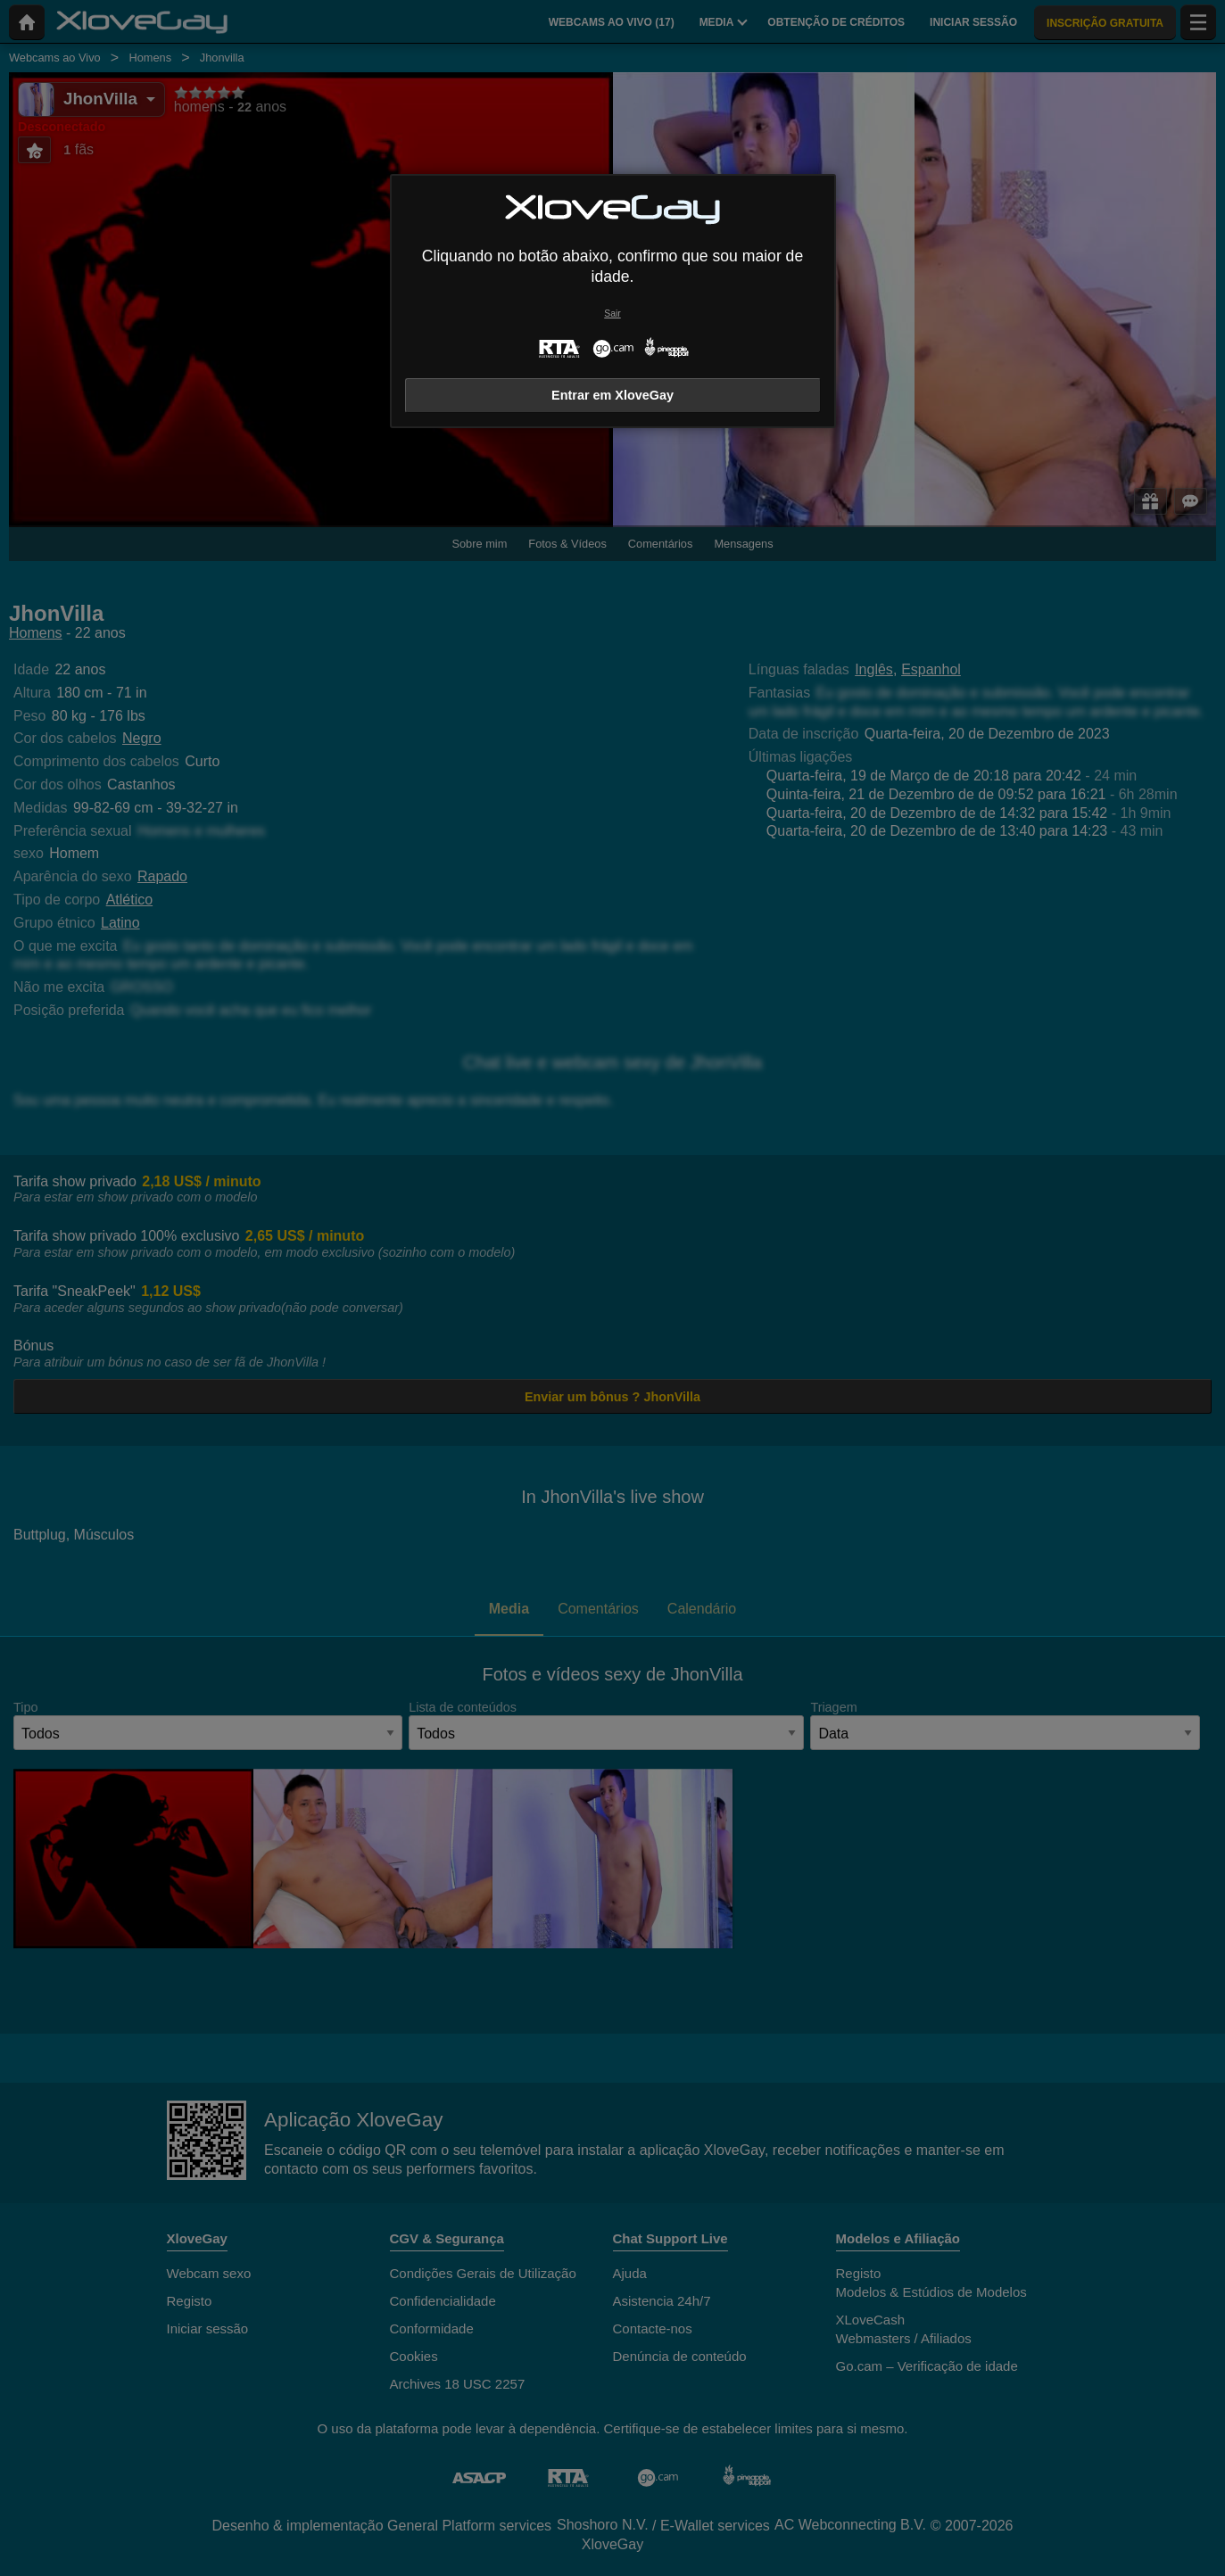  Describe the element at coordinates (612, 395) in the screenshot. I see `Entrar em XloveGay` at that location.